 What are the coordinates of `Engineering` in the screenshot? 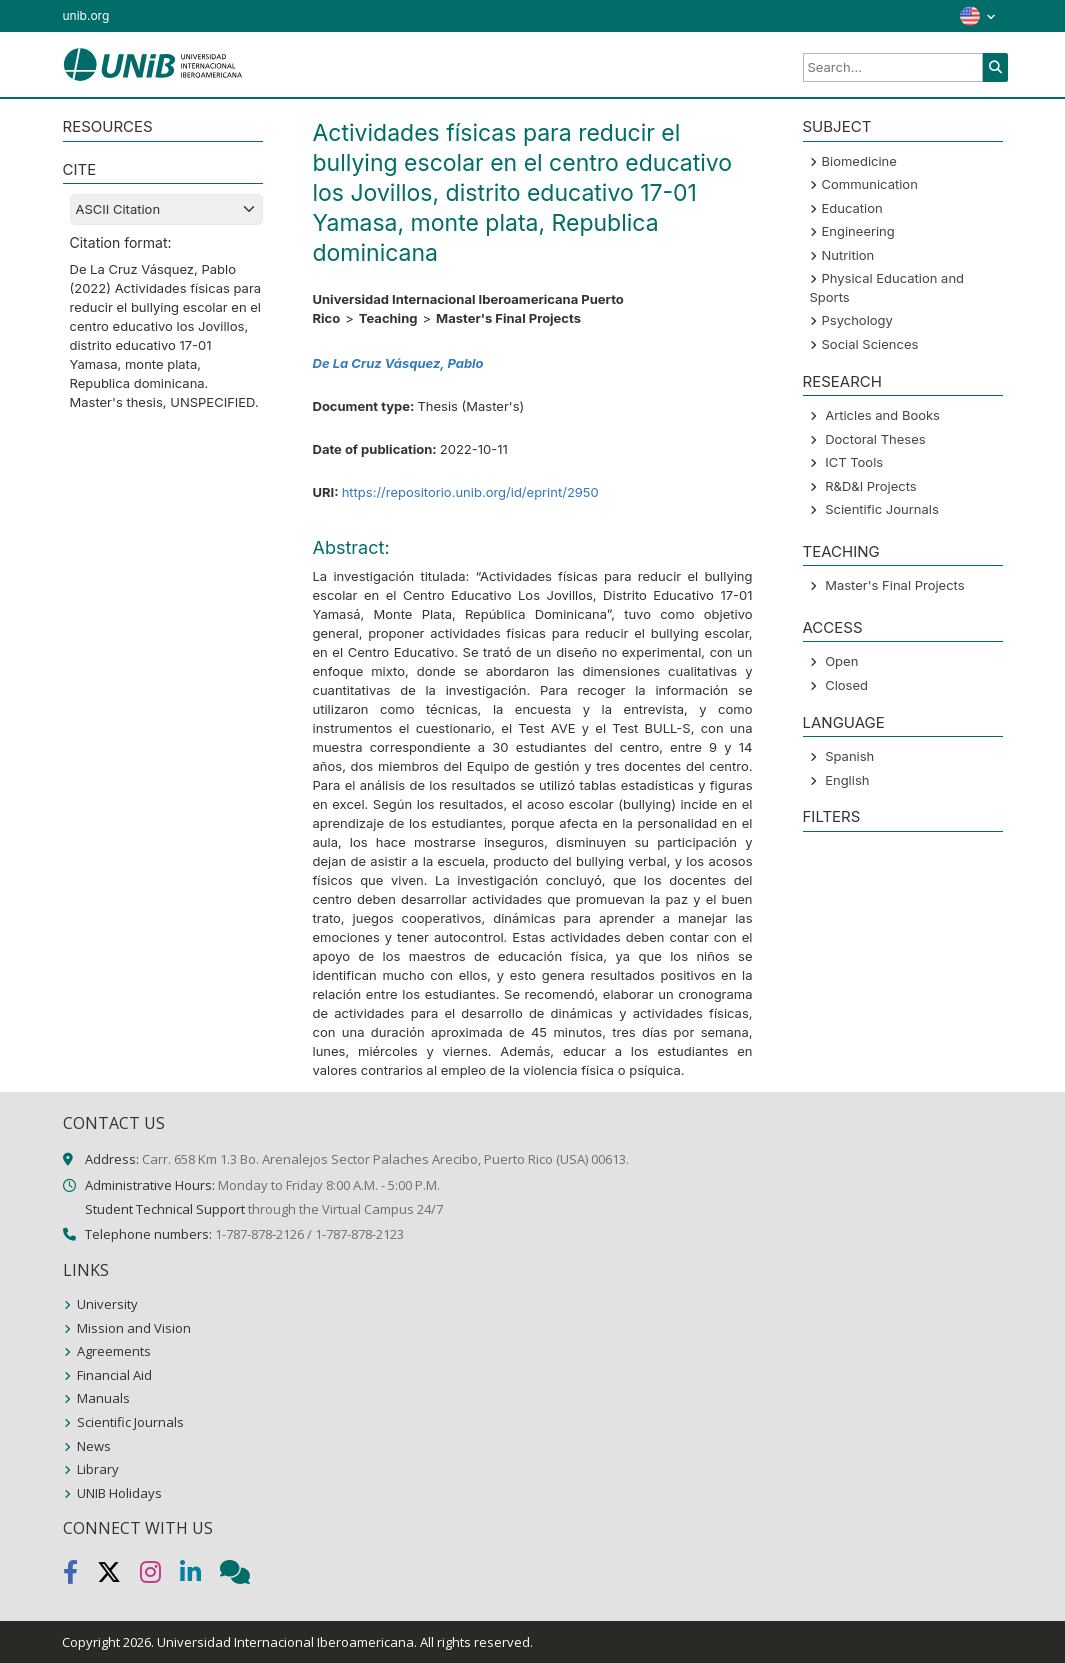 It's located at (858, 231).